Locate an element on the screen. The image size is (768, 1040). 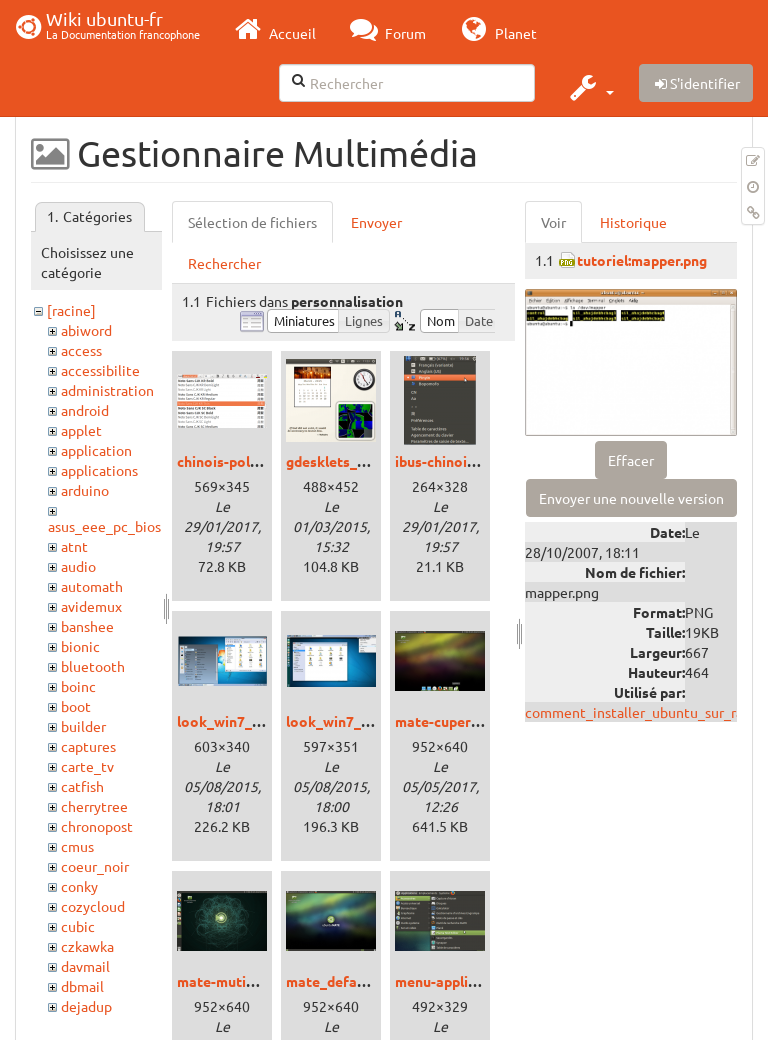
mate_defaut_xenial.png is located at coordinates (365, 981).